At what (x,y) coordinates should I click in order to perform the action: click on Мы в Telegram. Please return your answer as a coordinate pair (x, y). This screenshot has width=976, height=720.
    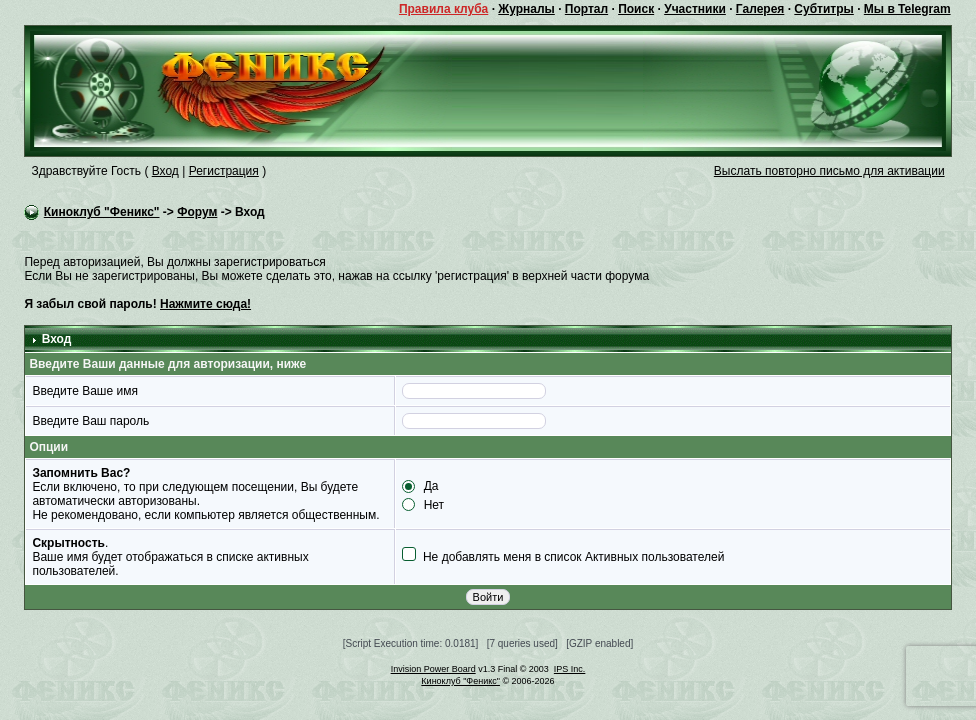
    Looking at the image, I should click on (907, 9).